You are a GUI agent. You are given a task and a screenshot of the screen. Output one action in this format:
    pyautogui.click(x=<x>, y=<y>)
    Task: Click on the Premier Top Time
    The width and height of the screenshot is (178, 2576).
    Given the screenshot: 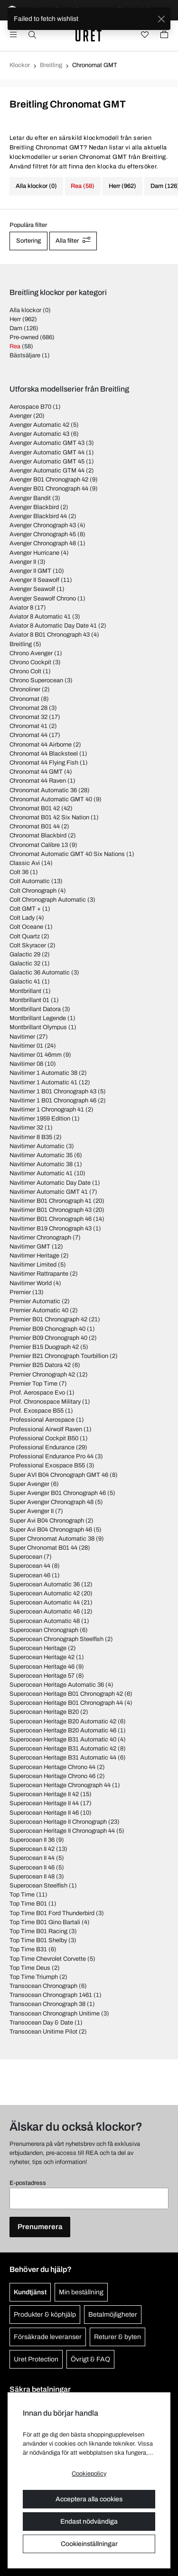 What is the action you would take?
    pyautogui.click(x=33, y=1383)
    